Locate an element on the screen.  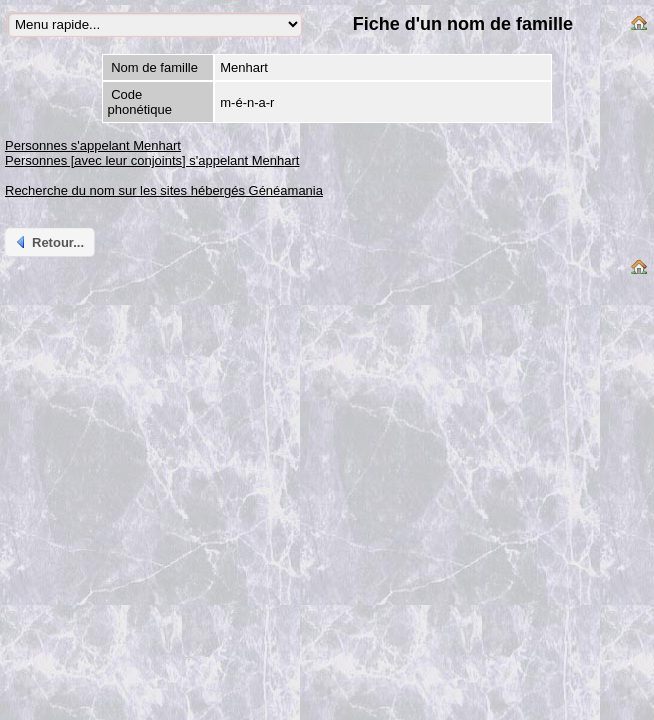
Personnes s'appelant Menhart is located at coordinates (93, 145).